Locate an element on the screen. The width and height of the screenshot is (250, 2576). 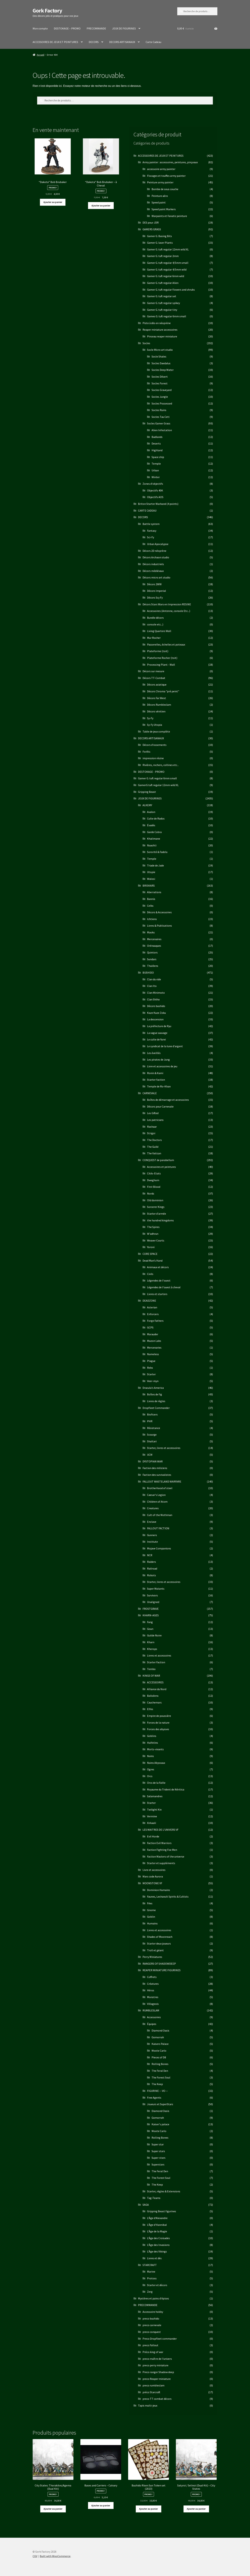
Préco king of war is located at coordinates (153, 2352).